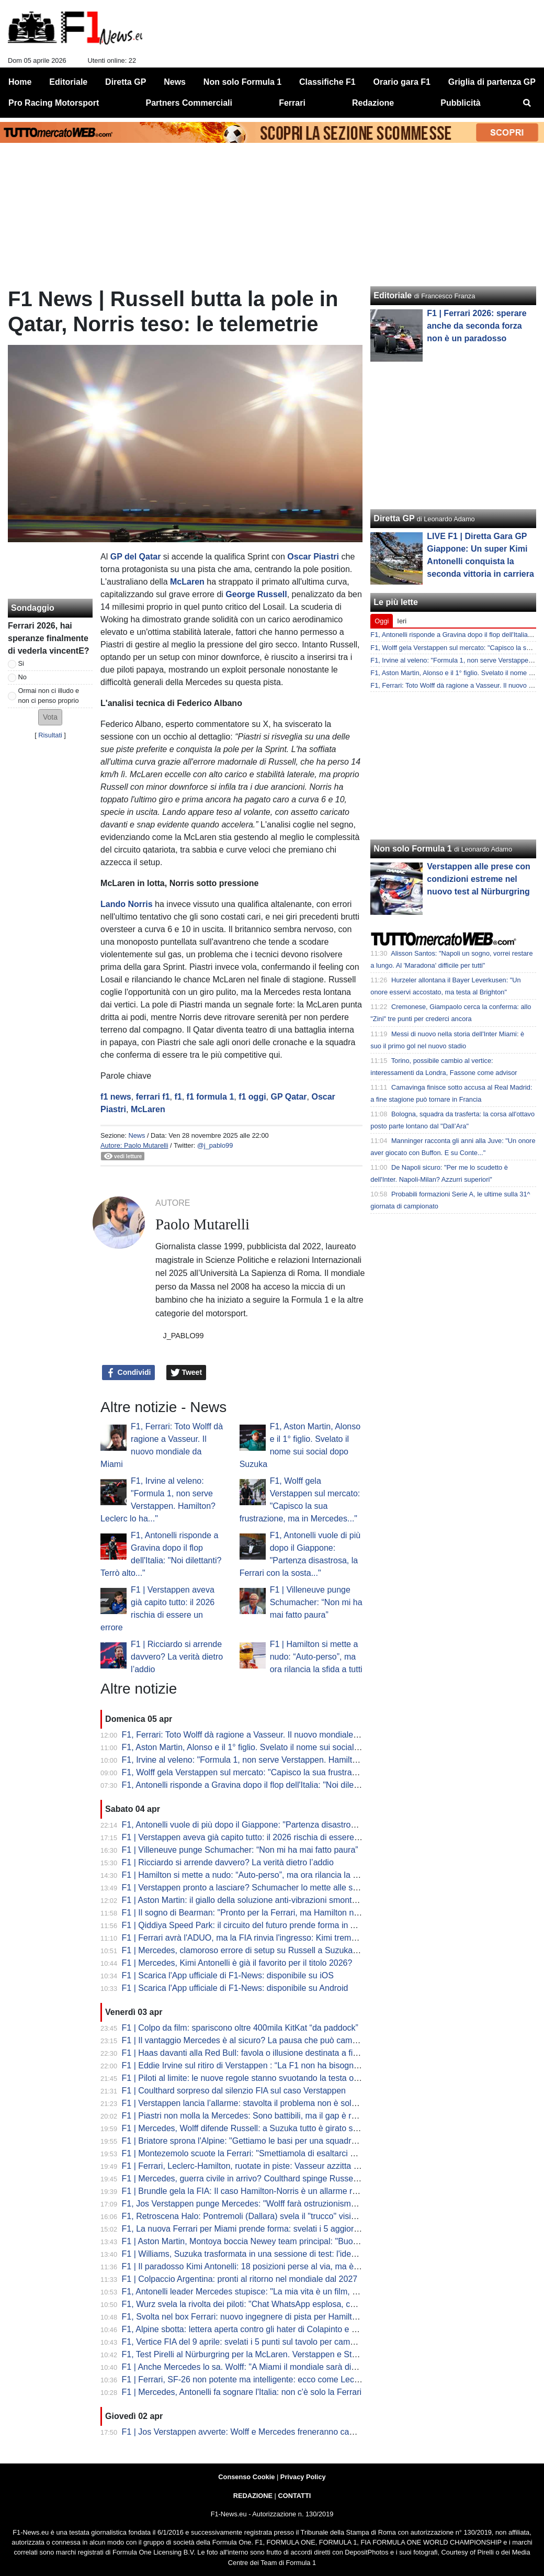 The height and width of the screenshot is (2576, 544). Describe the element at coordinates (289, 1096) in the screenshot. I see `GP Qatar` at that location.